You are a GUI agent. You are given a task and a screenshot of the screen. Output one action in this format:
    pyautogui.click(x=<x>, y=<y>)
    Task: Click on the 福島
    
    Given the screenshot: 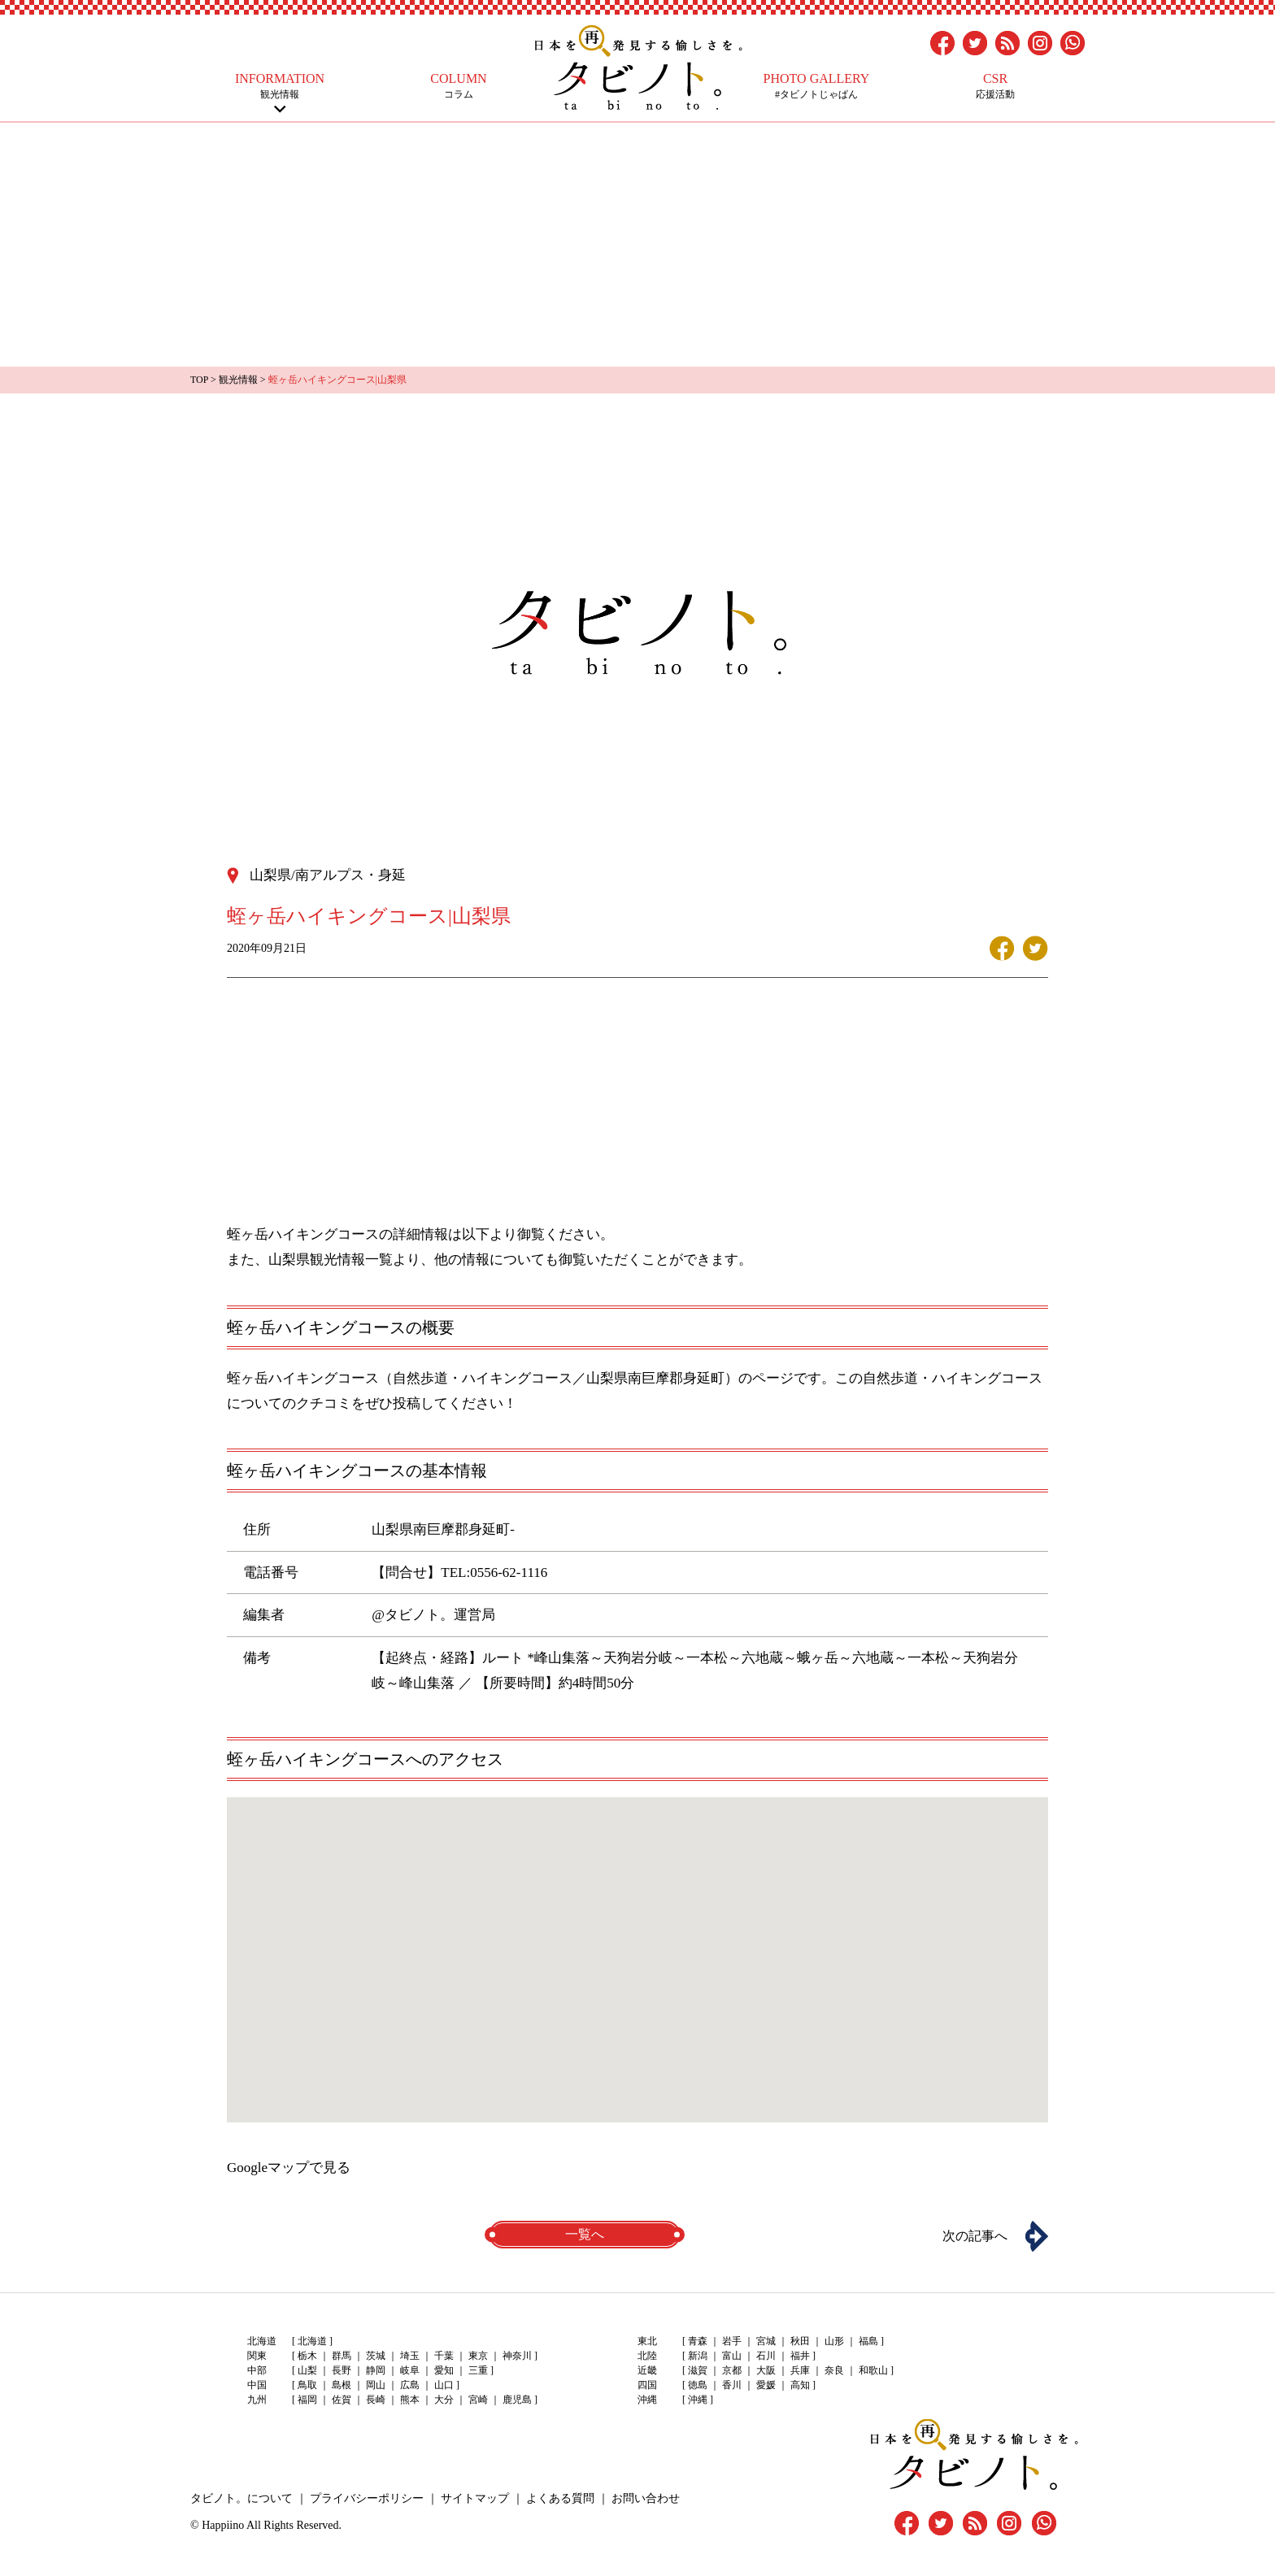 What is the action you would take?
    pyautogui.click(x=868, y=2341)
    